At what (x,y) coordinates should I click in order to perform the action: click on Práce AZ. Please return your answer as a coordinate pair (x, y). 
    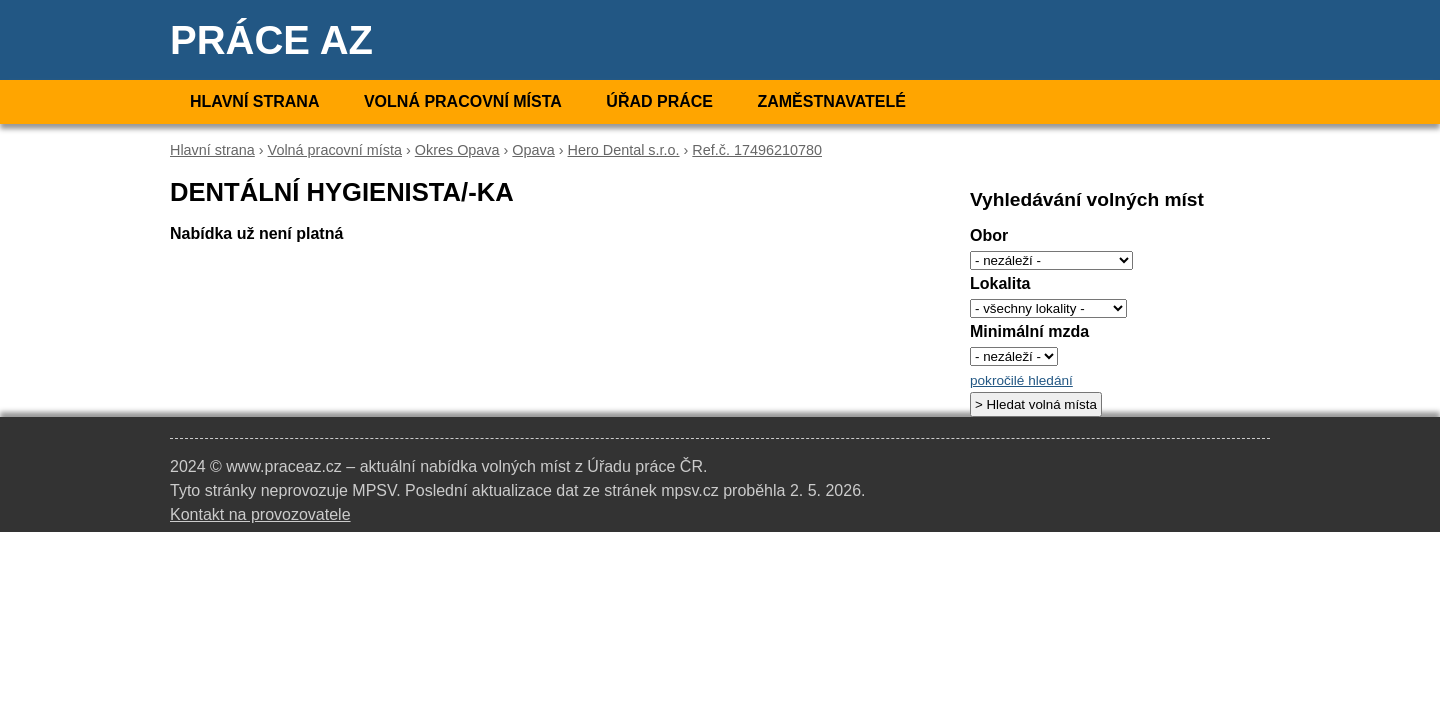
    Looking at the image, I should click on (271, 40).